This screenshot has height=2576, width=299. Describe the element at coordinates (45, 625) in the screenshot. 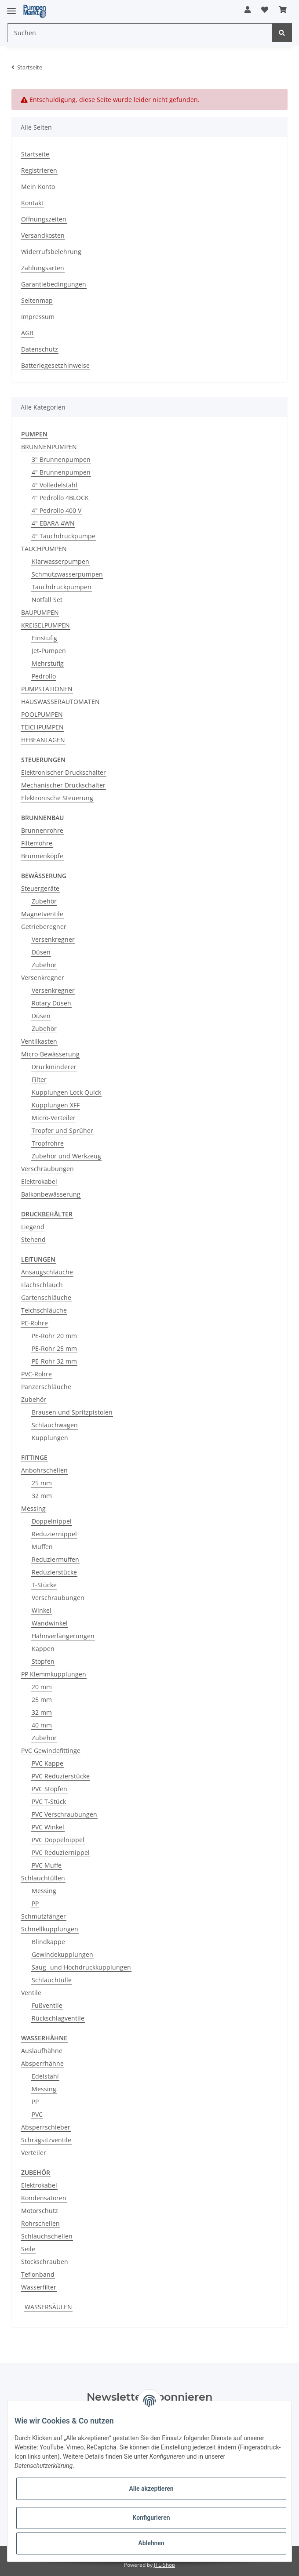

I see `KREISELPUMPEN` at that location.